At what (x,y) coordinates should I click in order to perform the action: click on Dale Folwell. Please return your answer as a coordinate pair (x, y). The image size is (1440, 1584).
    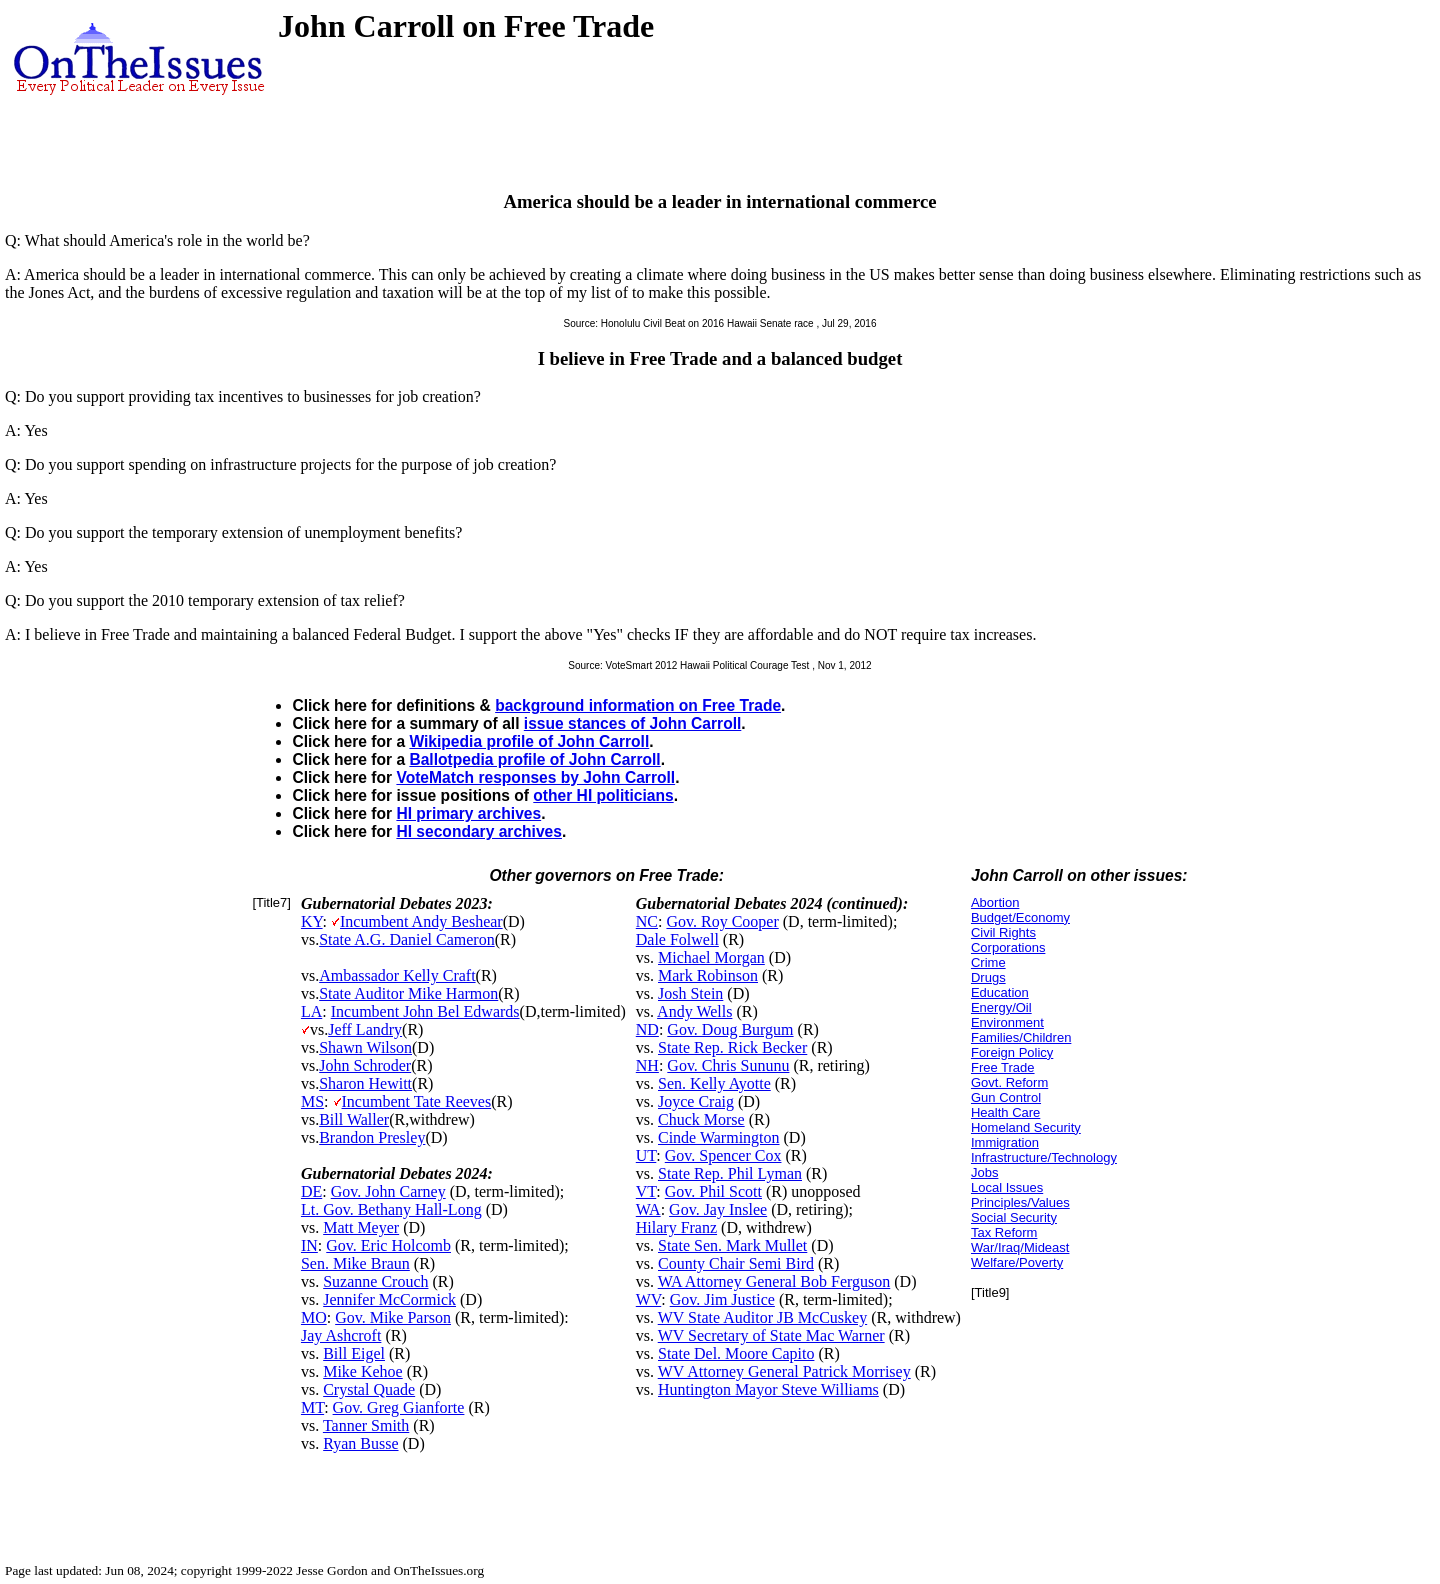
    Looking at the image, I should click on (677, 939).